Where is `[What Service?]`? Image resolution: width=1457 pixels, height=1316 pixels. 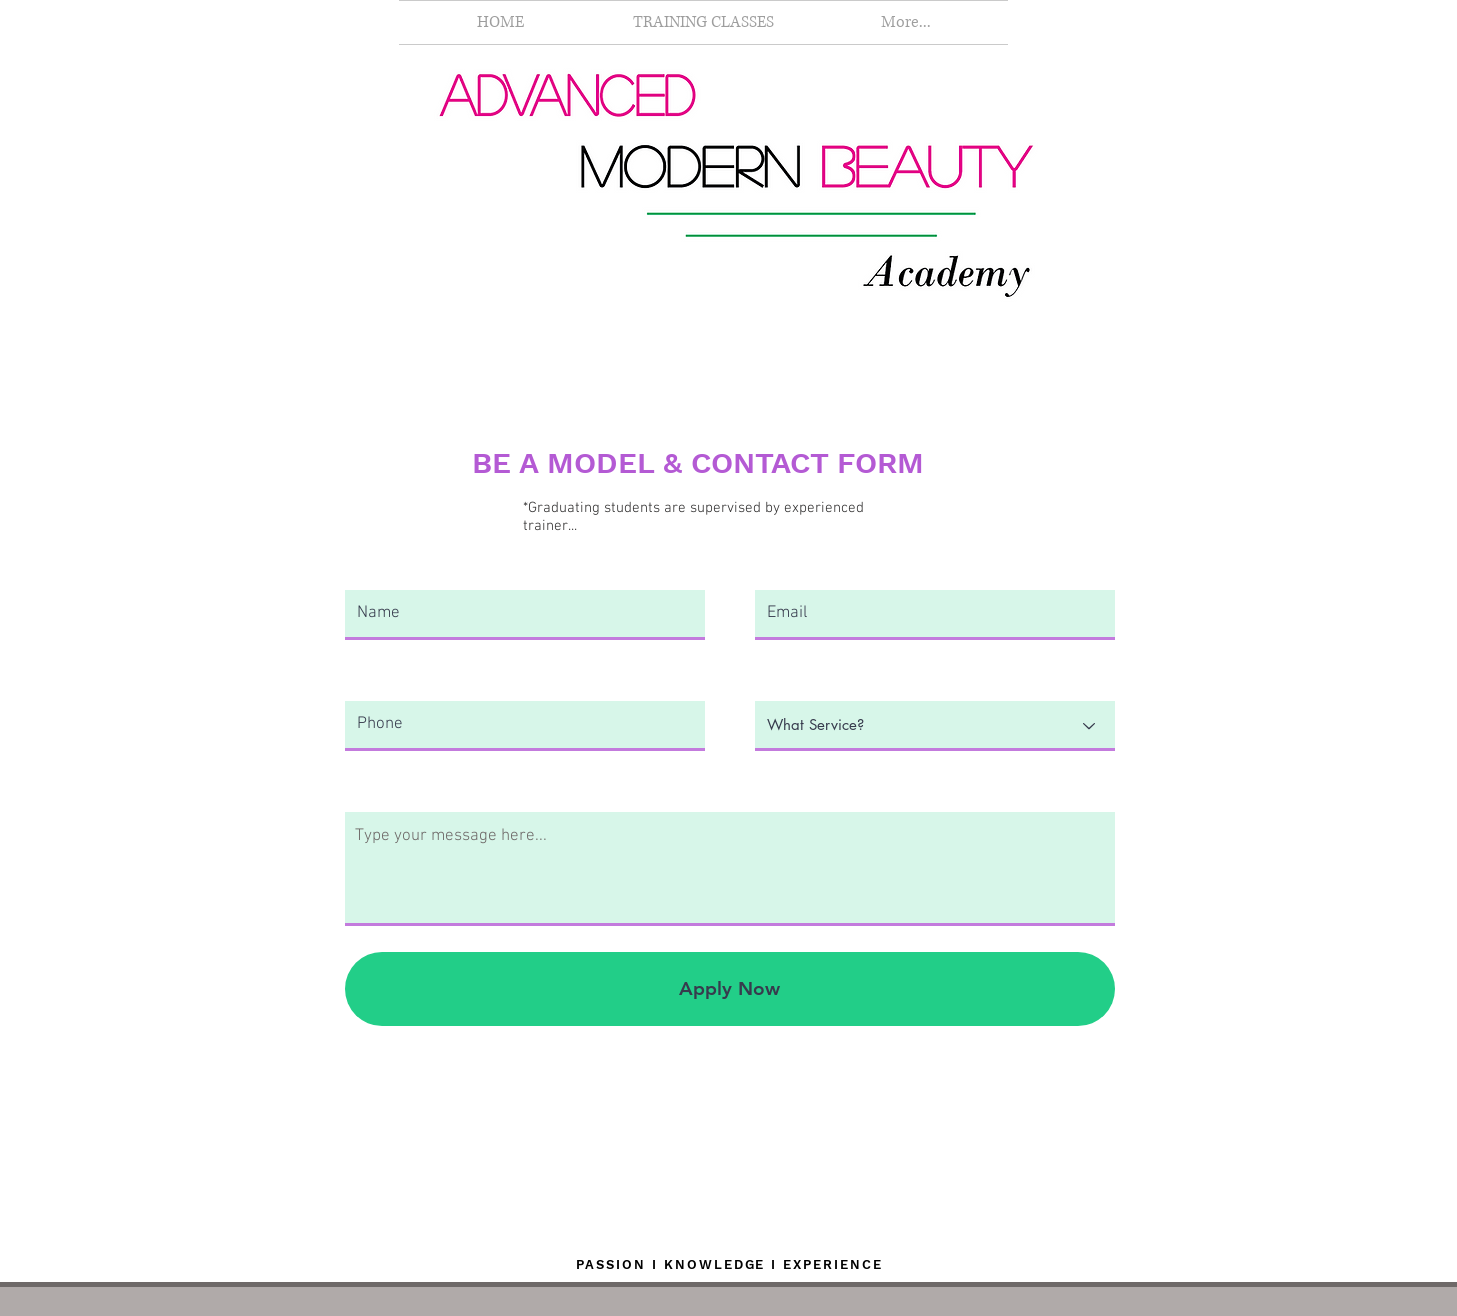 [What Service?] is located at coordinates (935, 726).